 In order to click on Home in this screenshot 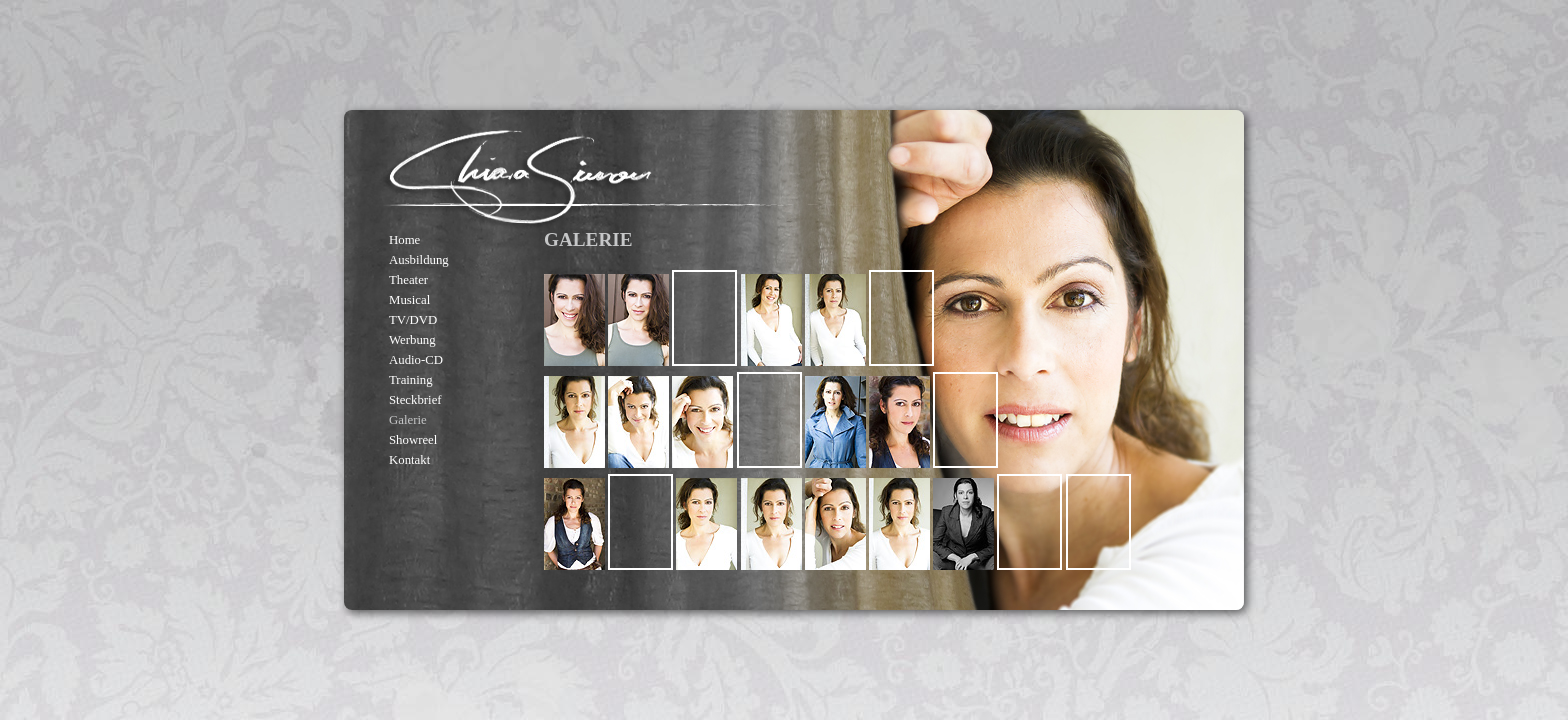, I will do `click(404, 240)`.